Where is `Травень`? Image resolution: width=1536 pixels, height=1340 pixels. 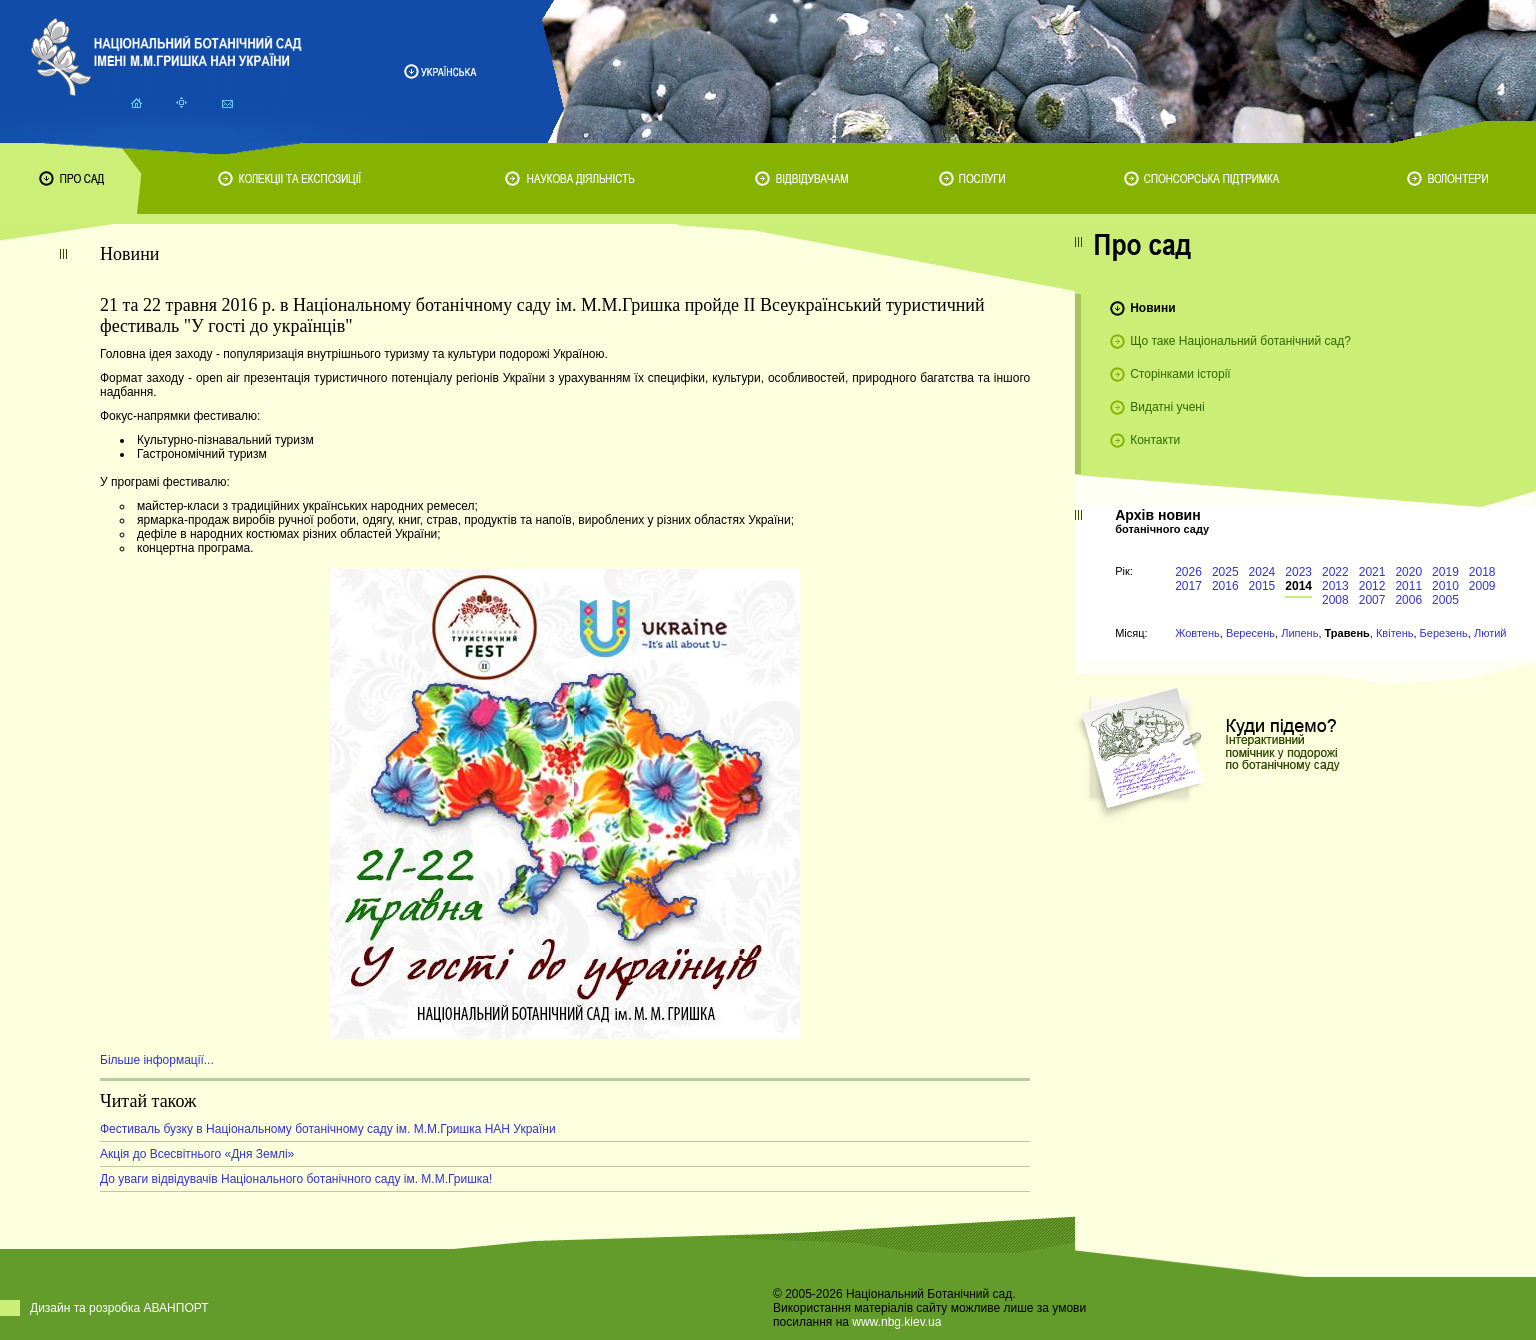 Травень is located at coordinates (1347, 633).